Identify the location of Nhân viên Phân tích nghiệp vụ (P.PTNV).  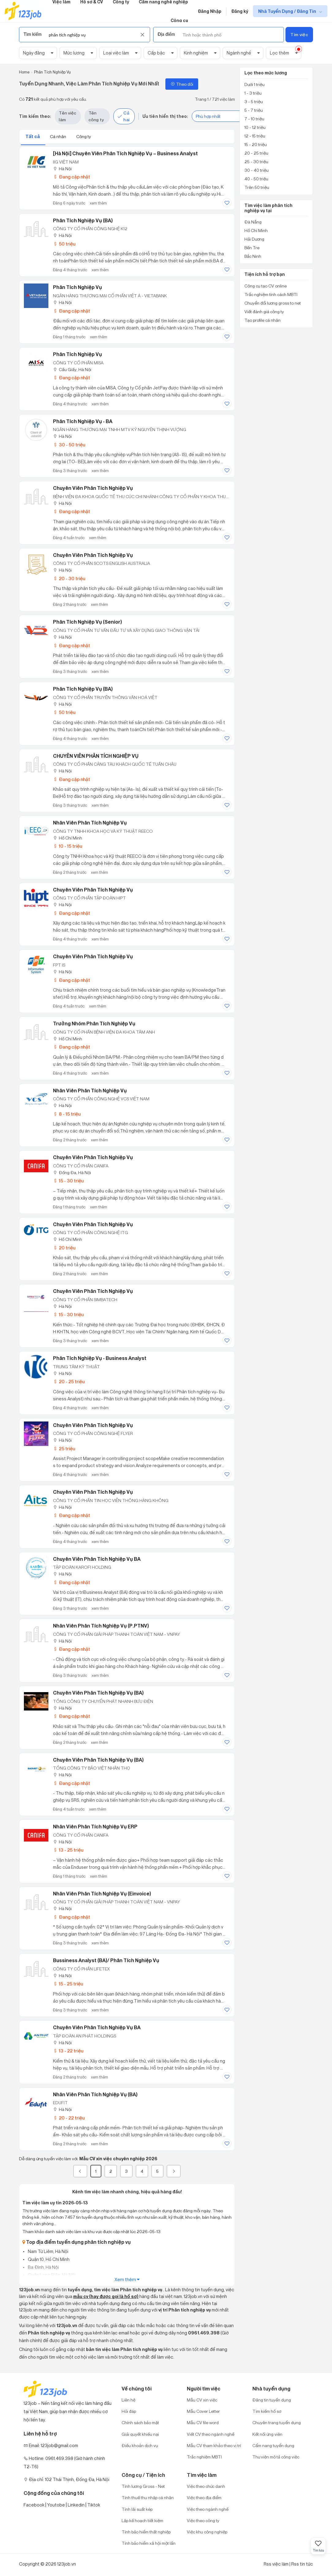
(101, 1625).